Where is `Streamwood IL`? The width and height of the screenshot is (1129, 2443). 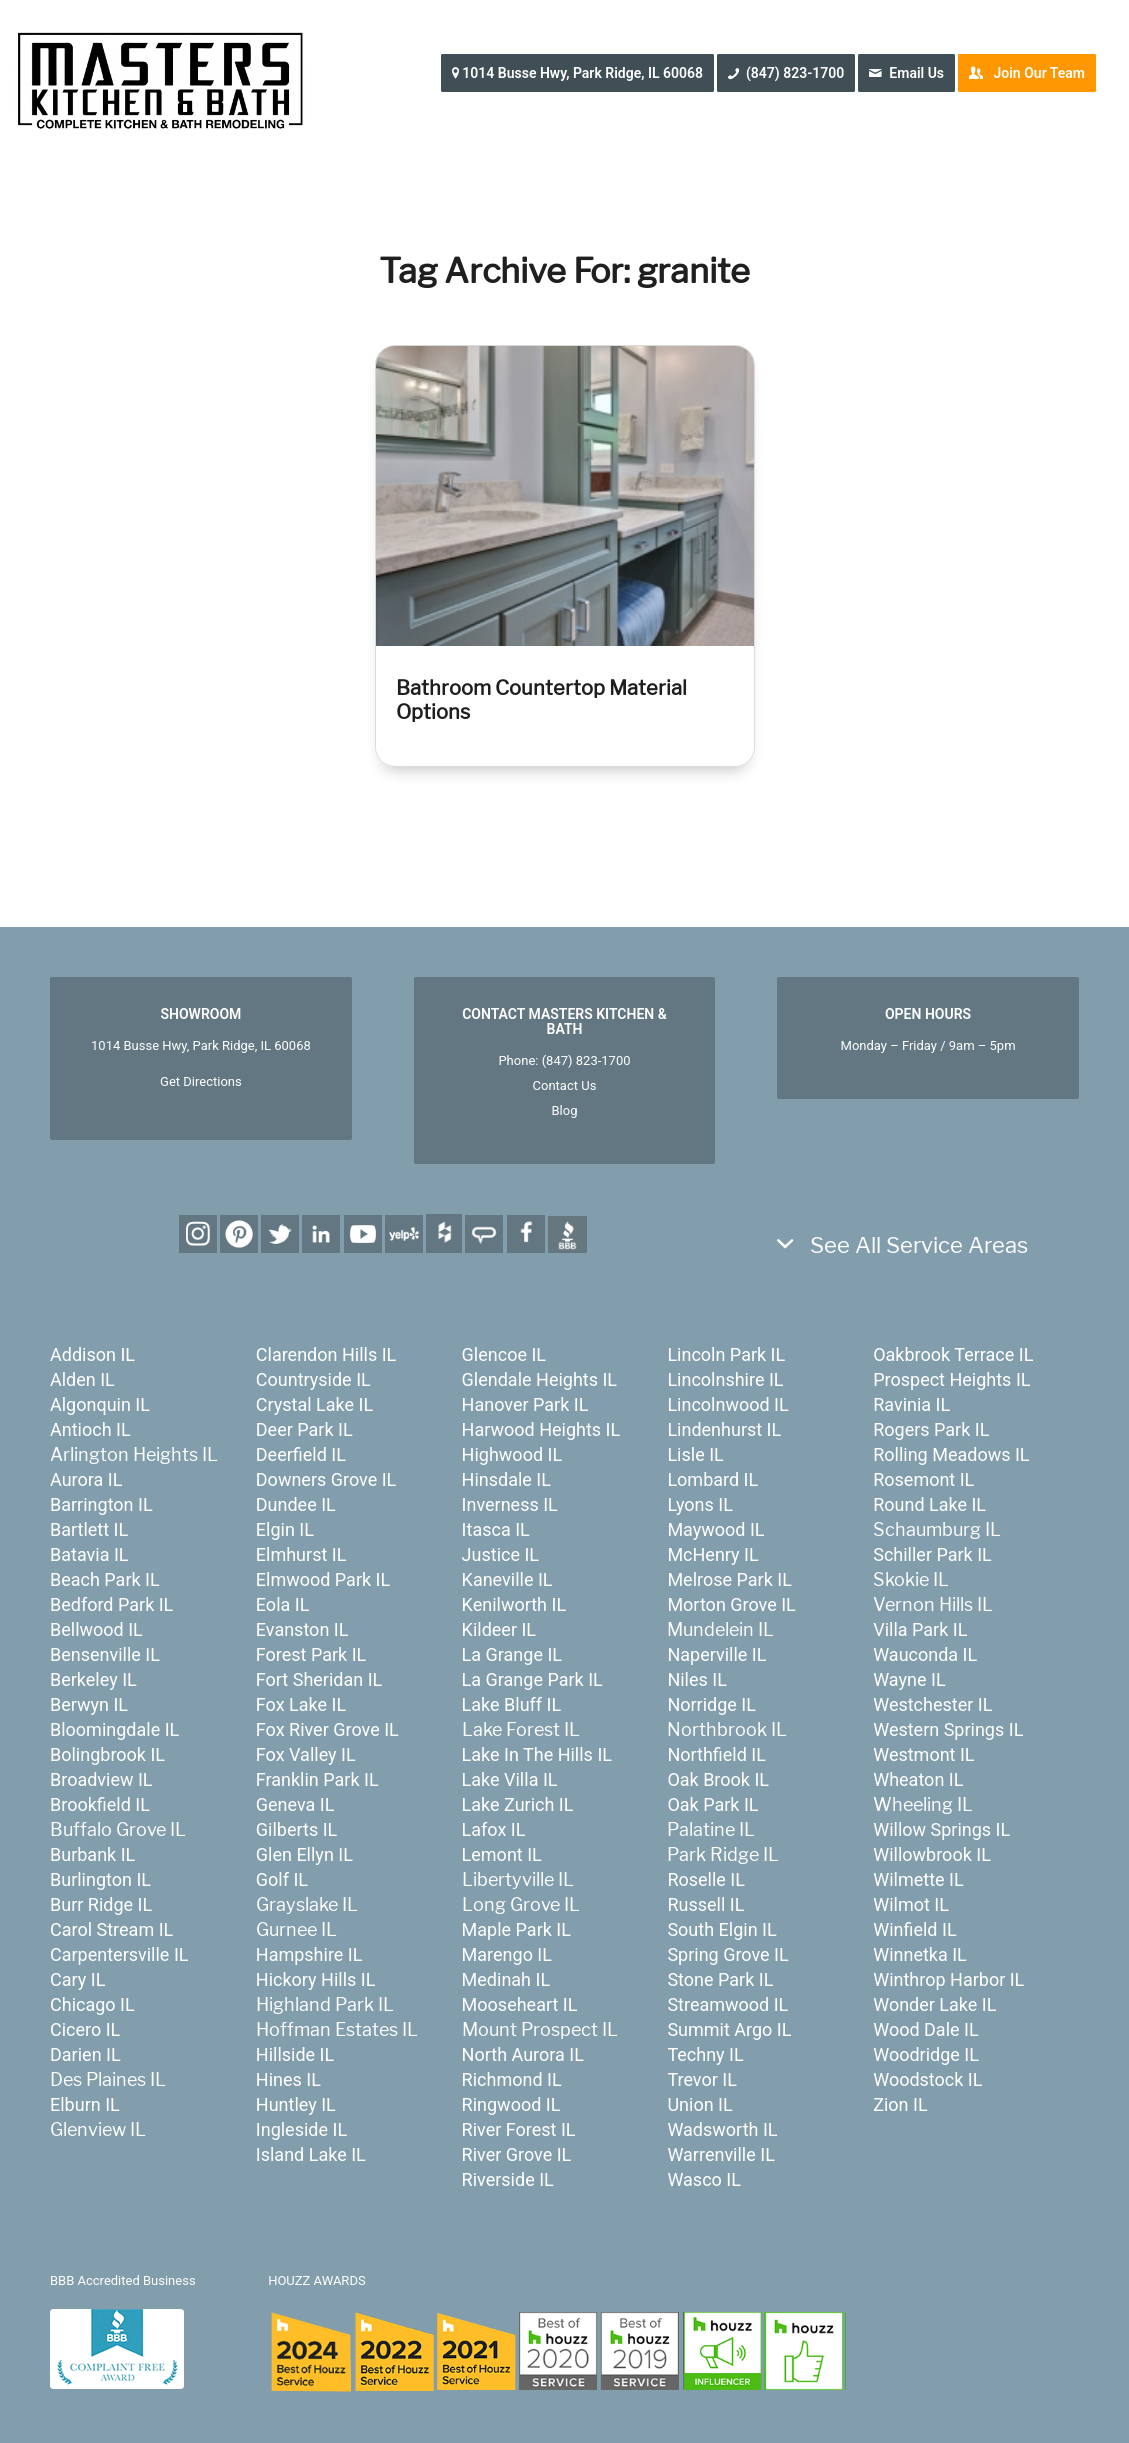 Streamwood IL is located at coordinates (727, 2004).